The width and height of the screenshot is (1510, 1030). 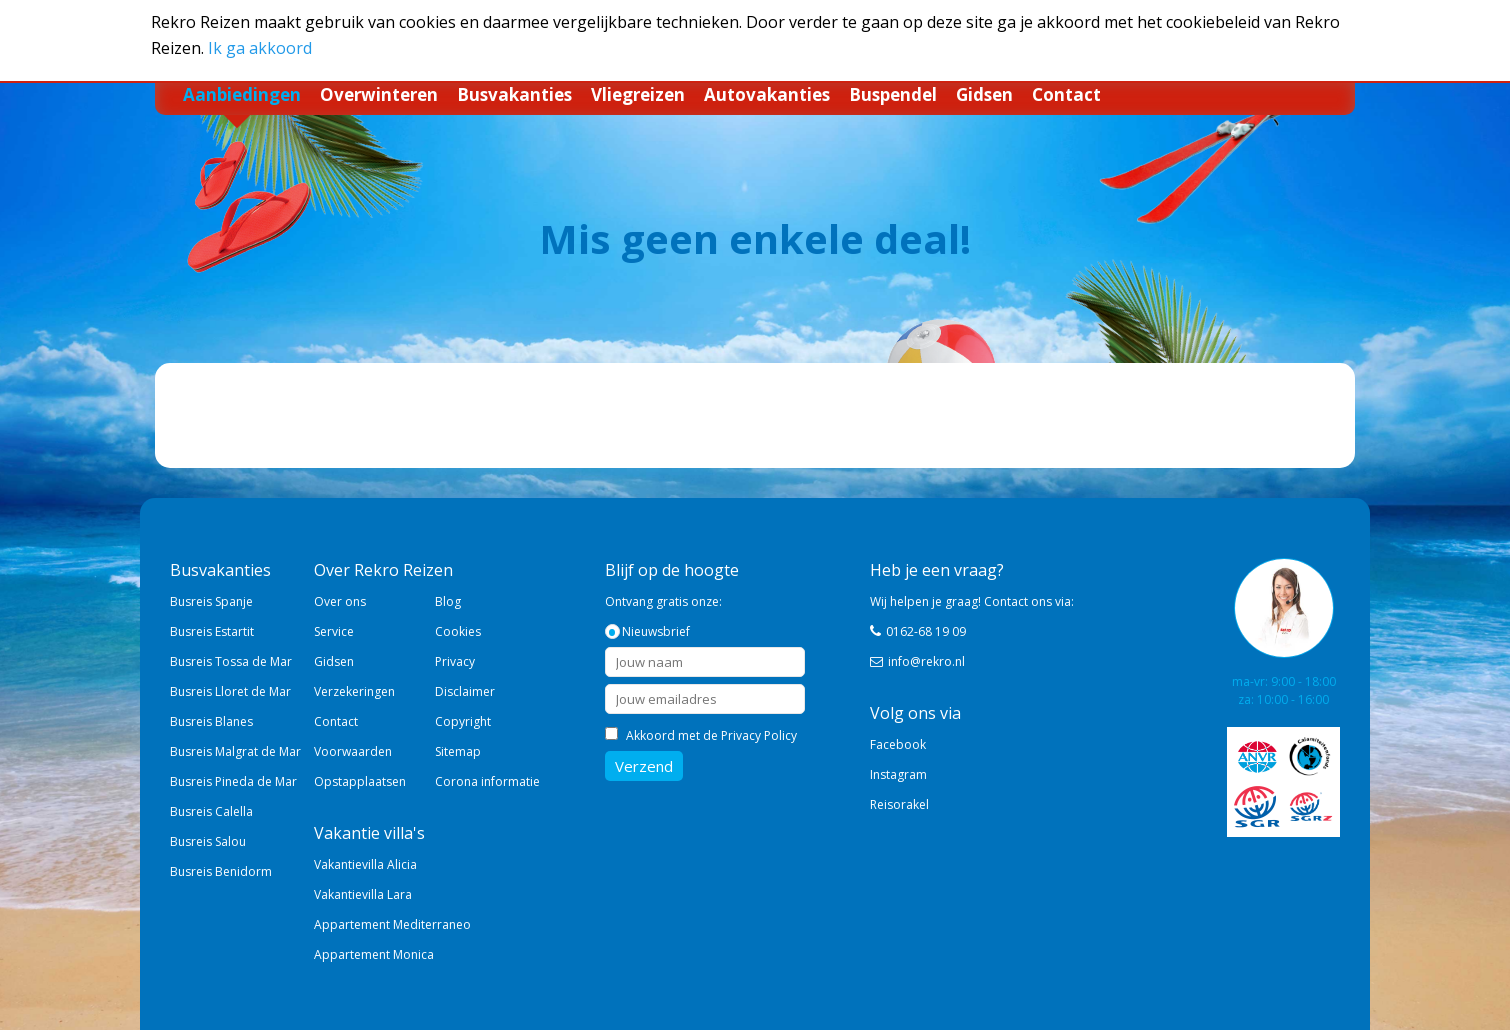 I want to click on Copyright, so click(x=463, y=721).